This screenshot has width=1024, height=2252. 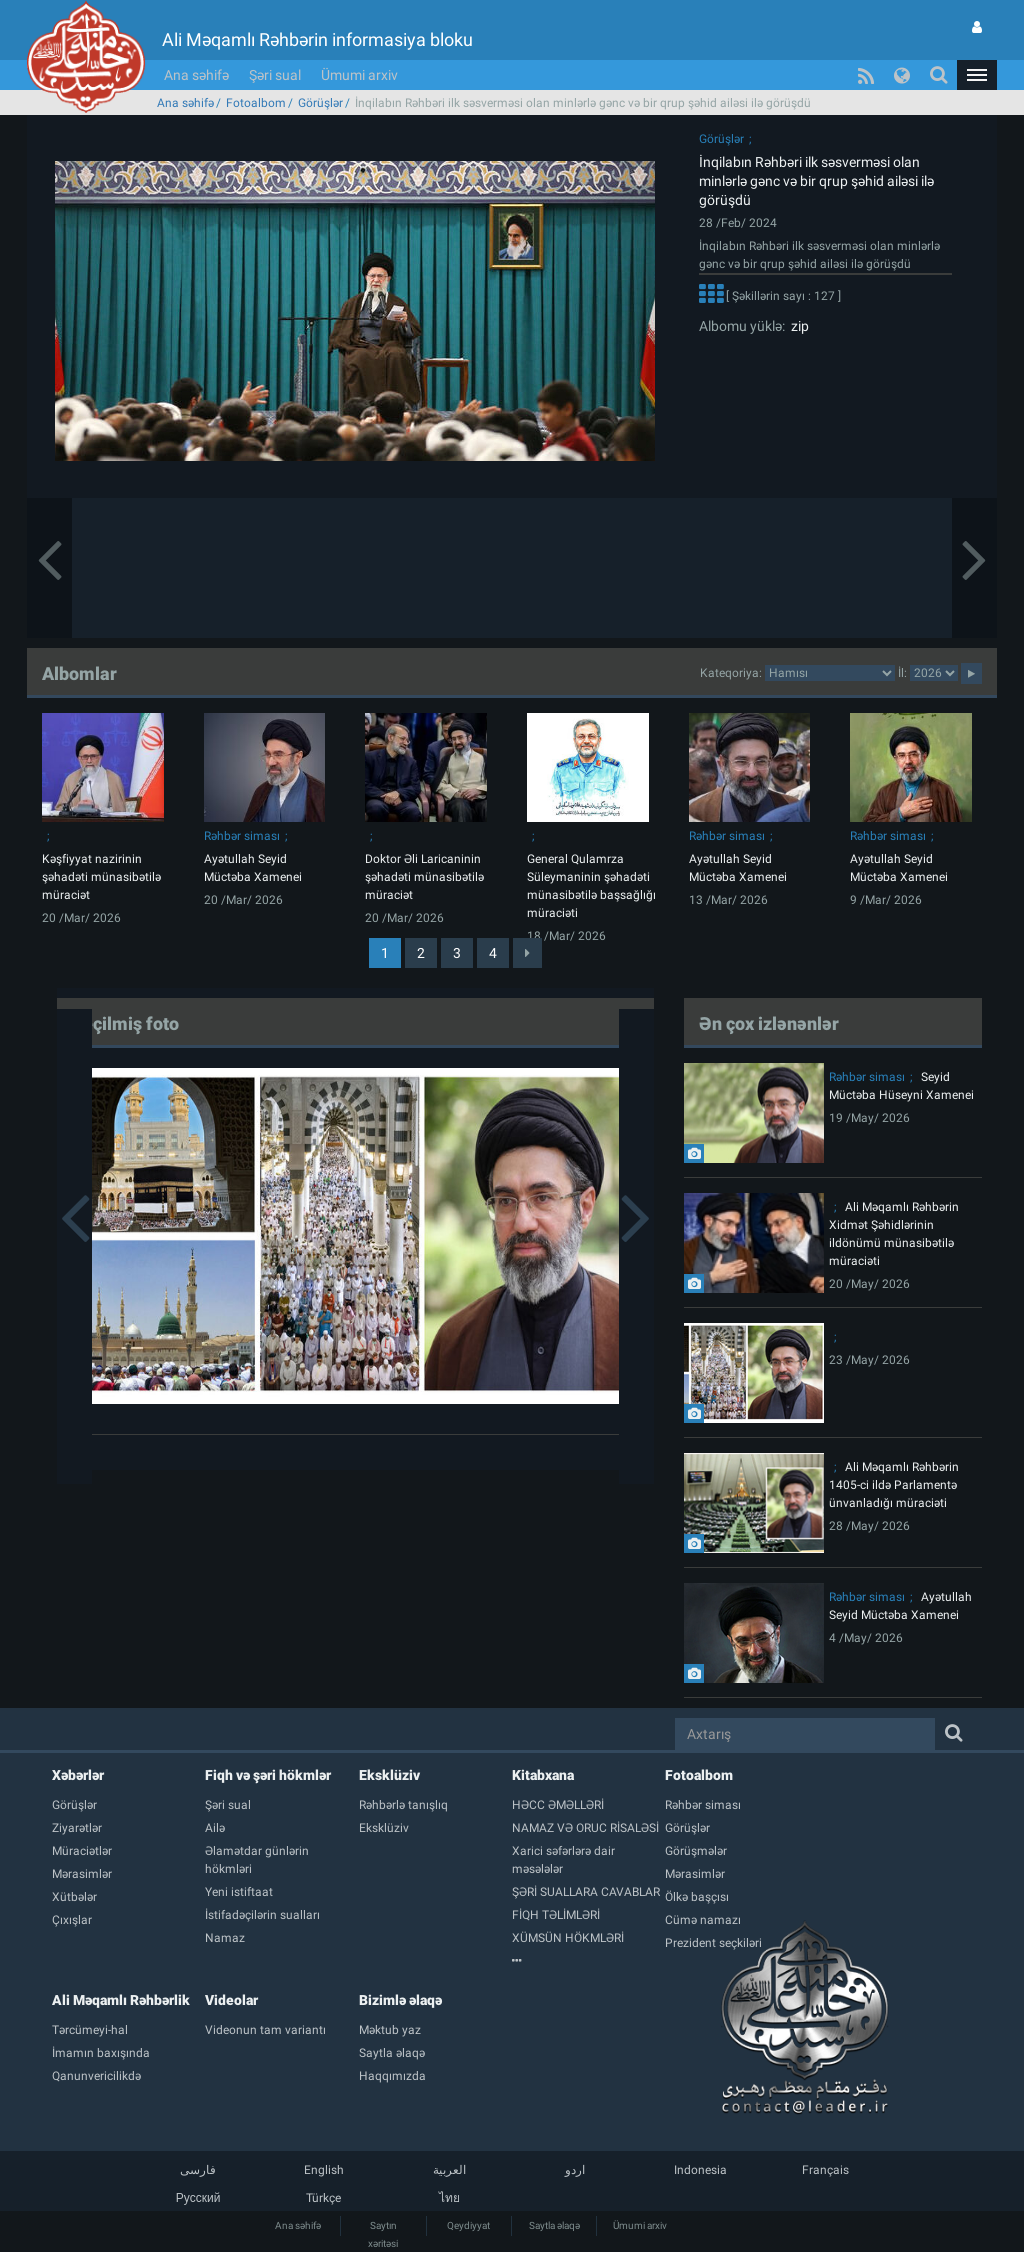 I want to click on Ali Məqamlı Rəhbərlik, so click(x=121, y=2000).